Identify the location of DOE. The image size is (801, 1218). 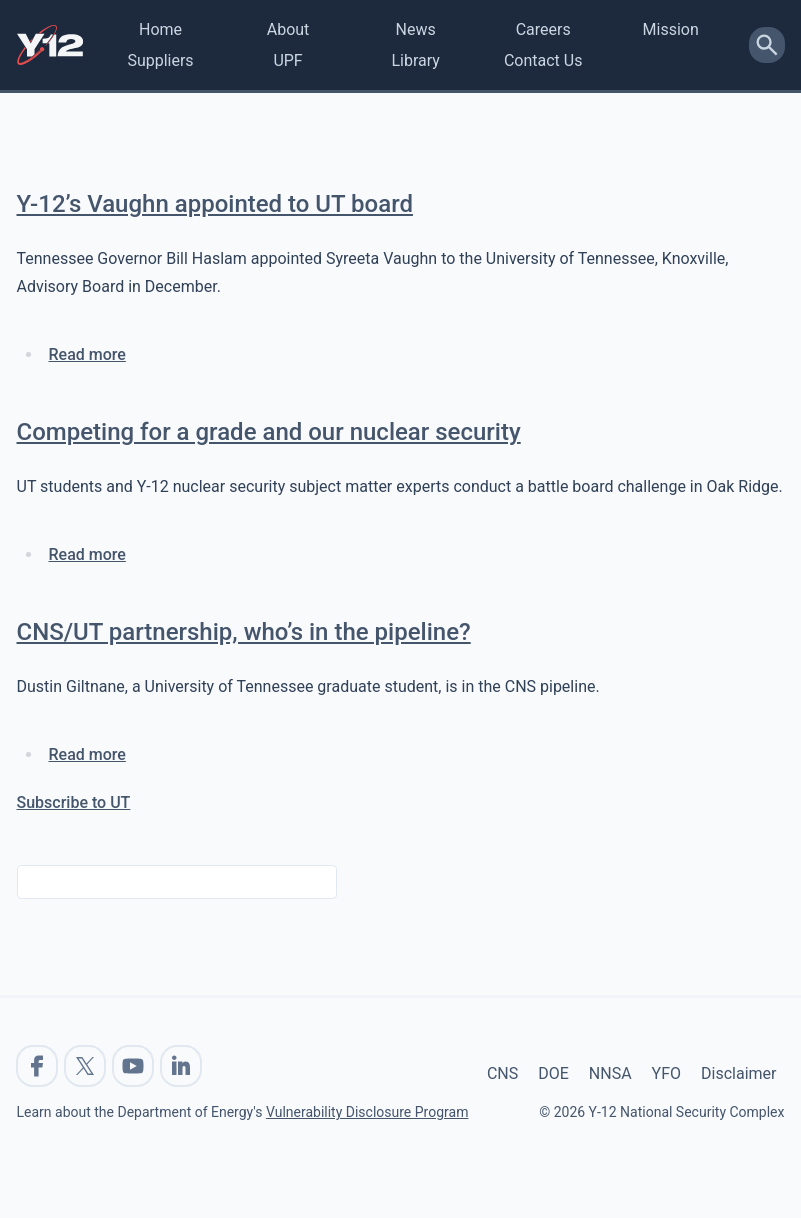
(553, 1073).